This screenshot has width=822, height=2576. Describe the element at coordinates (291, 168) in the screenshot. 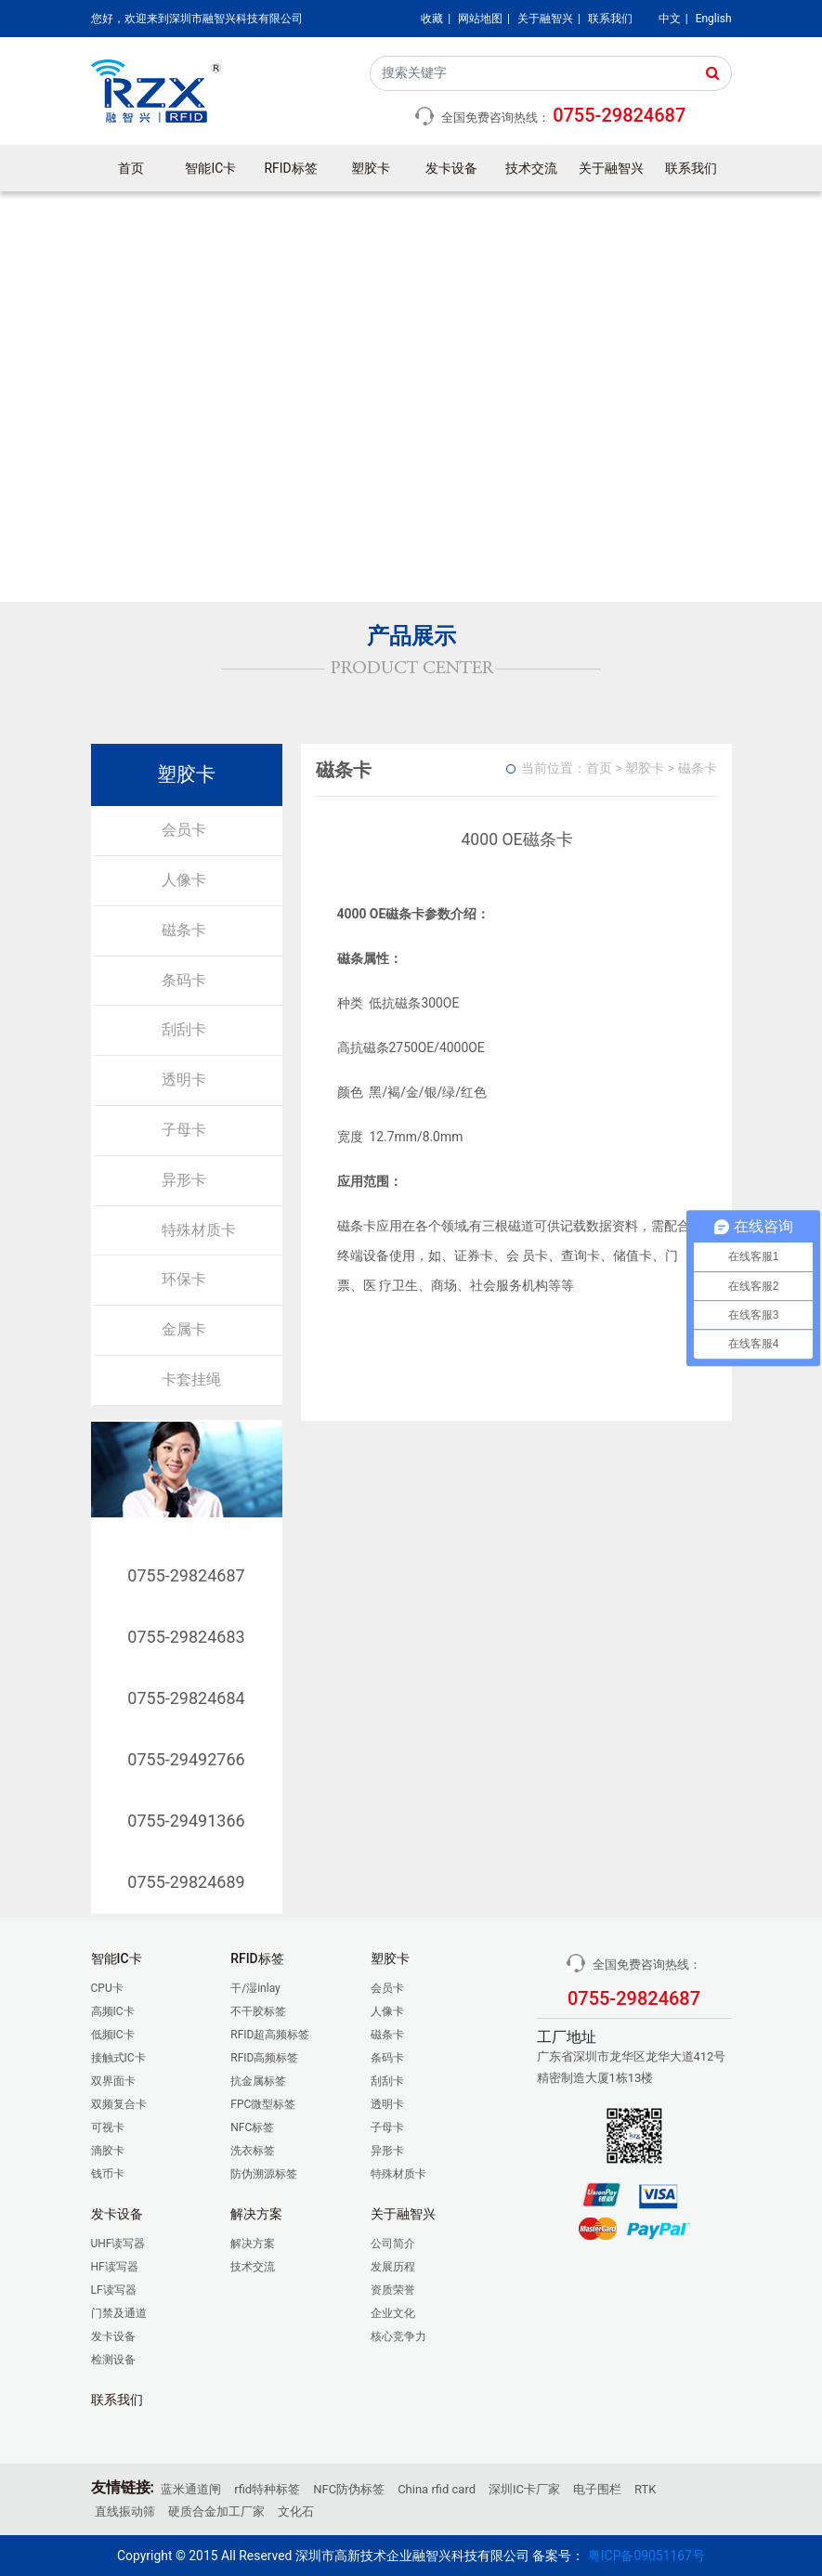

I see `RFID标签` at that location.